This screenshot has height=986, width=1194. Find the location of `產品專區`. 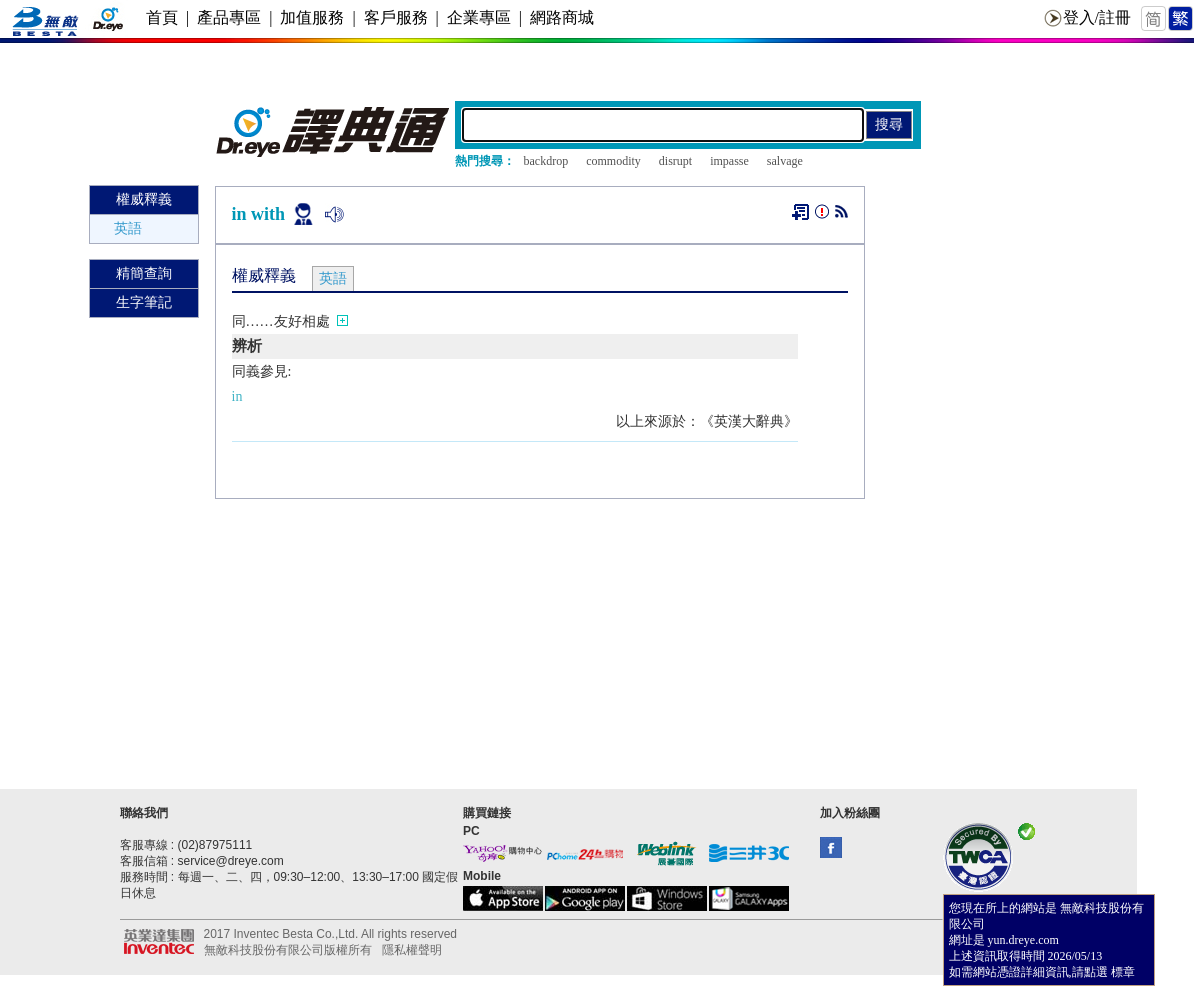

產品專區 is located at coordinates (229, 17).